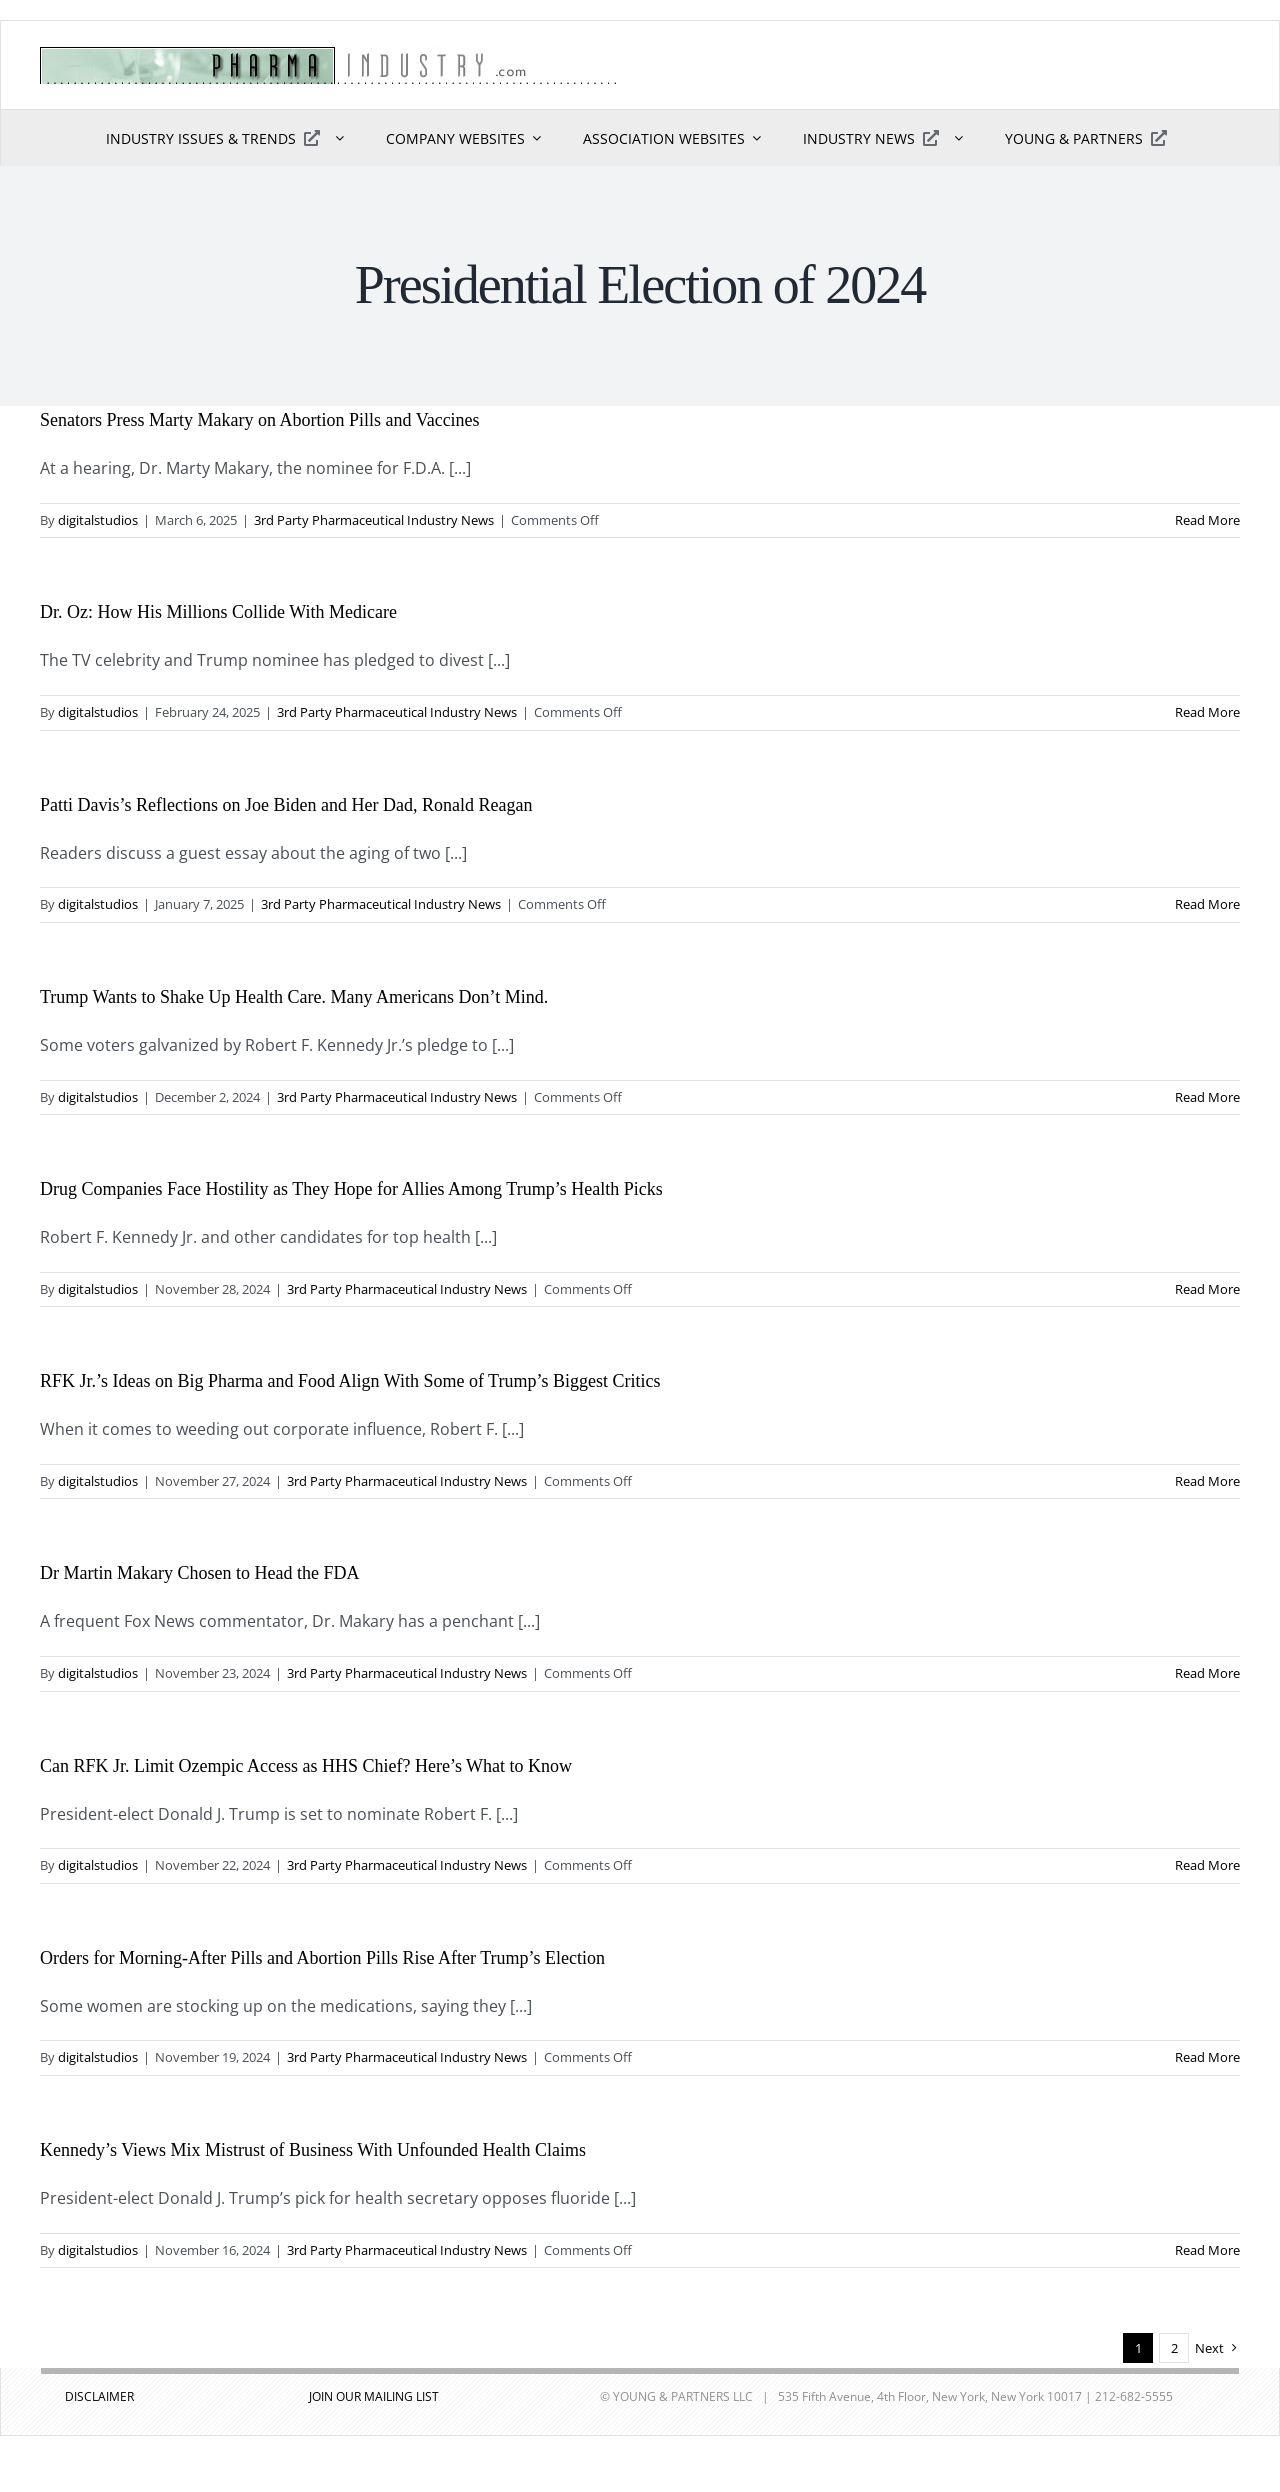  What do you see at coordinates (1207, 904) in the screenshot?
I see `Read More [More on Patti Davis’s Reflections on Joe Biden and Her Dad, Ronald Reagan]` at bounding box center [1207, 904].